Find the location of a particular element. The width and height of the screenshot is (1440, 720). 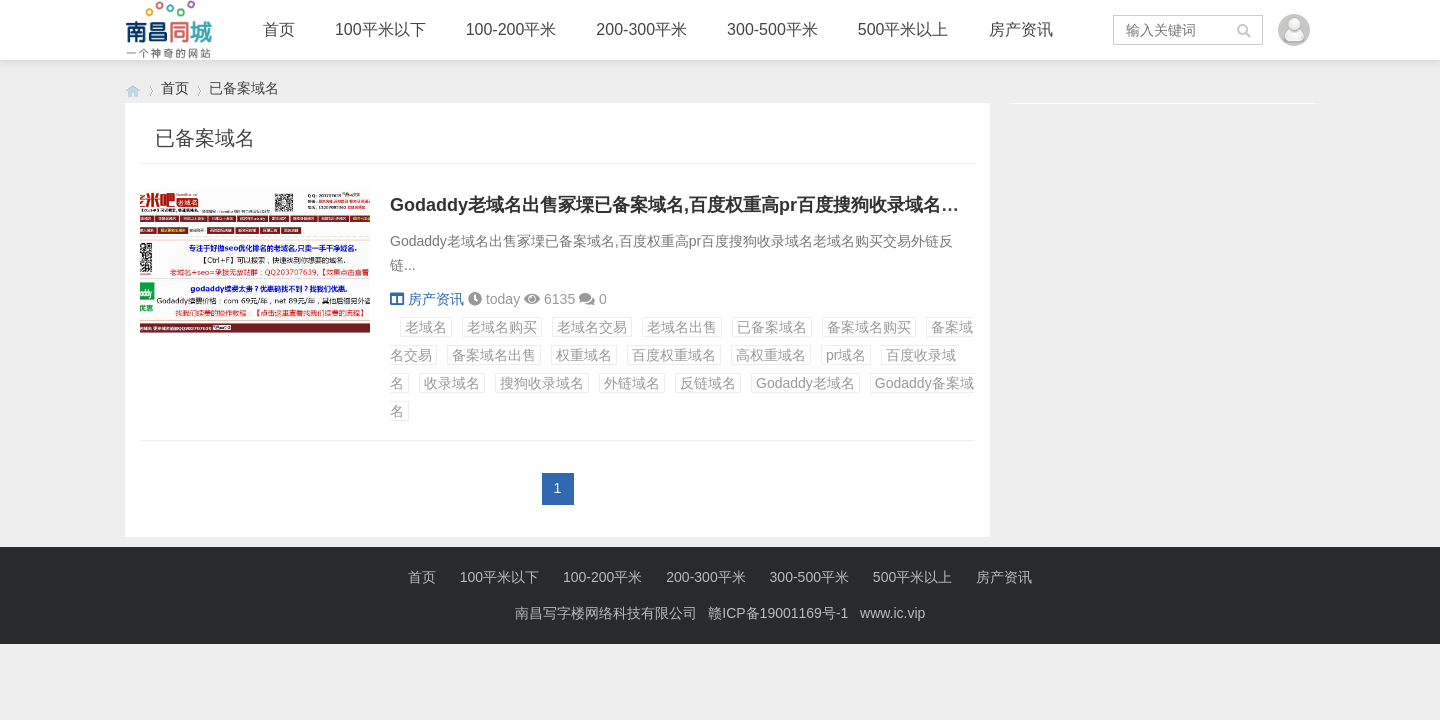

老域名出售 is located at coordinates (682, 327).